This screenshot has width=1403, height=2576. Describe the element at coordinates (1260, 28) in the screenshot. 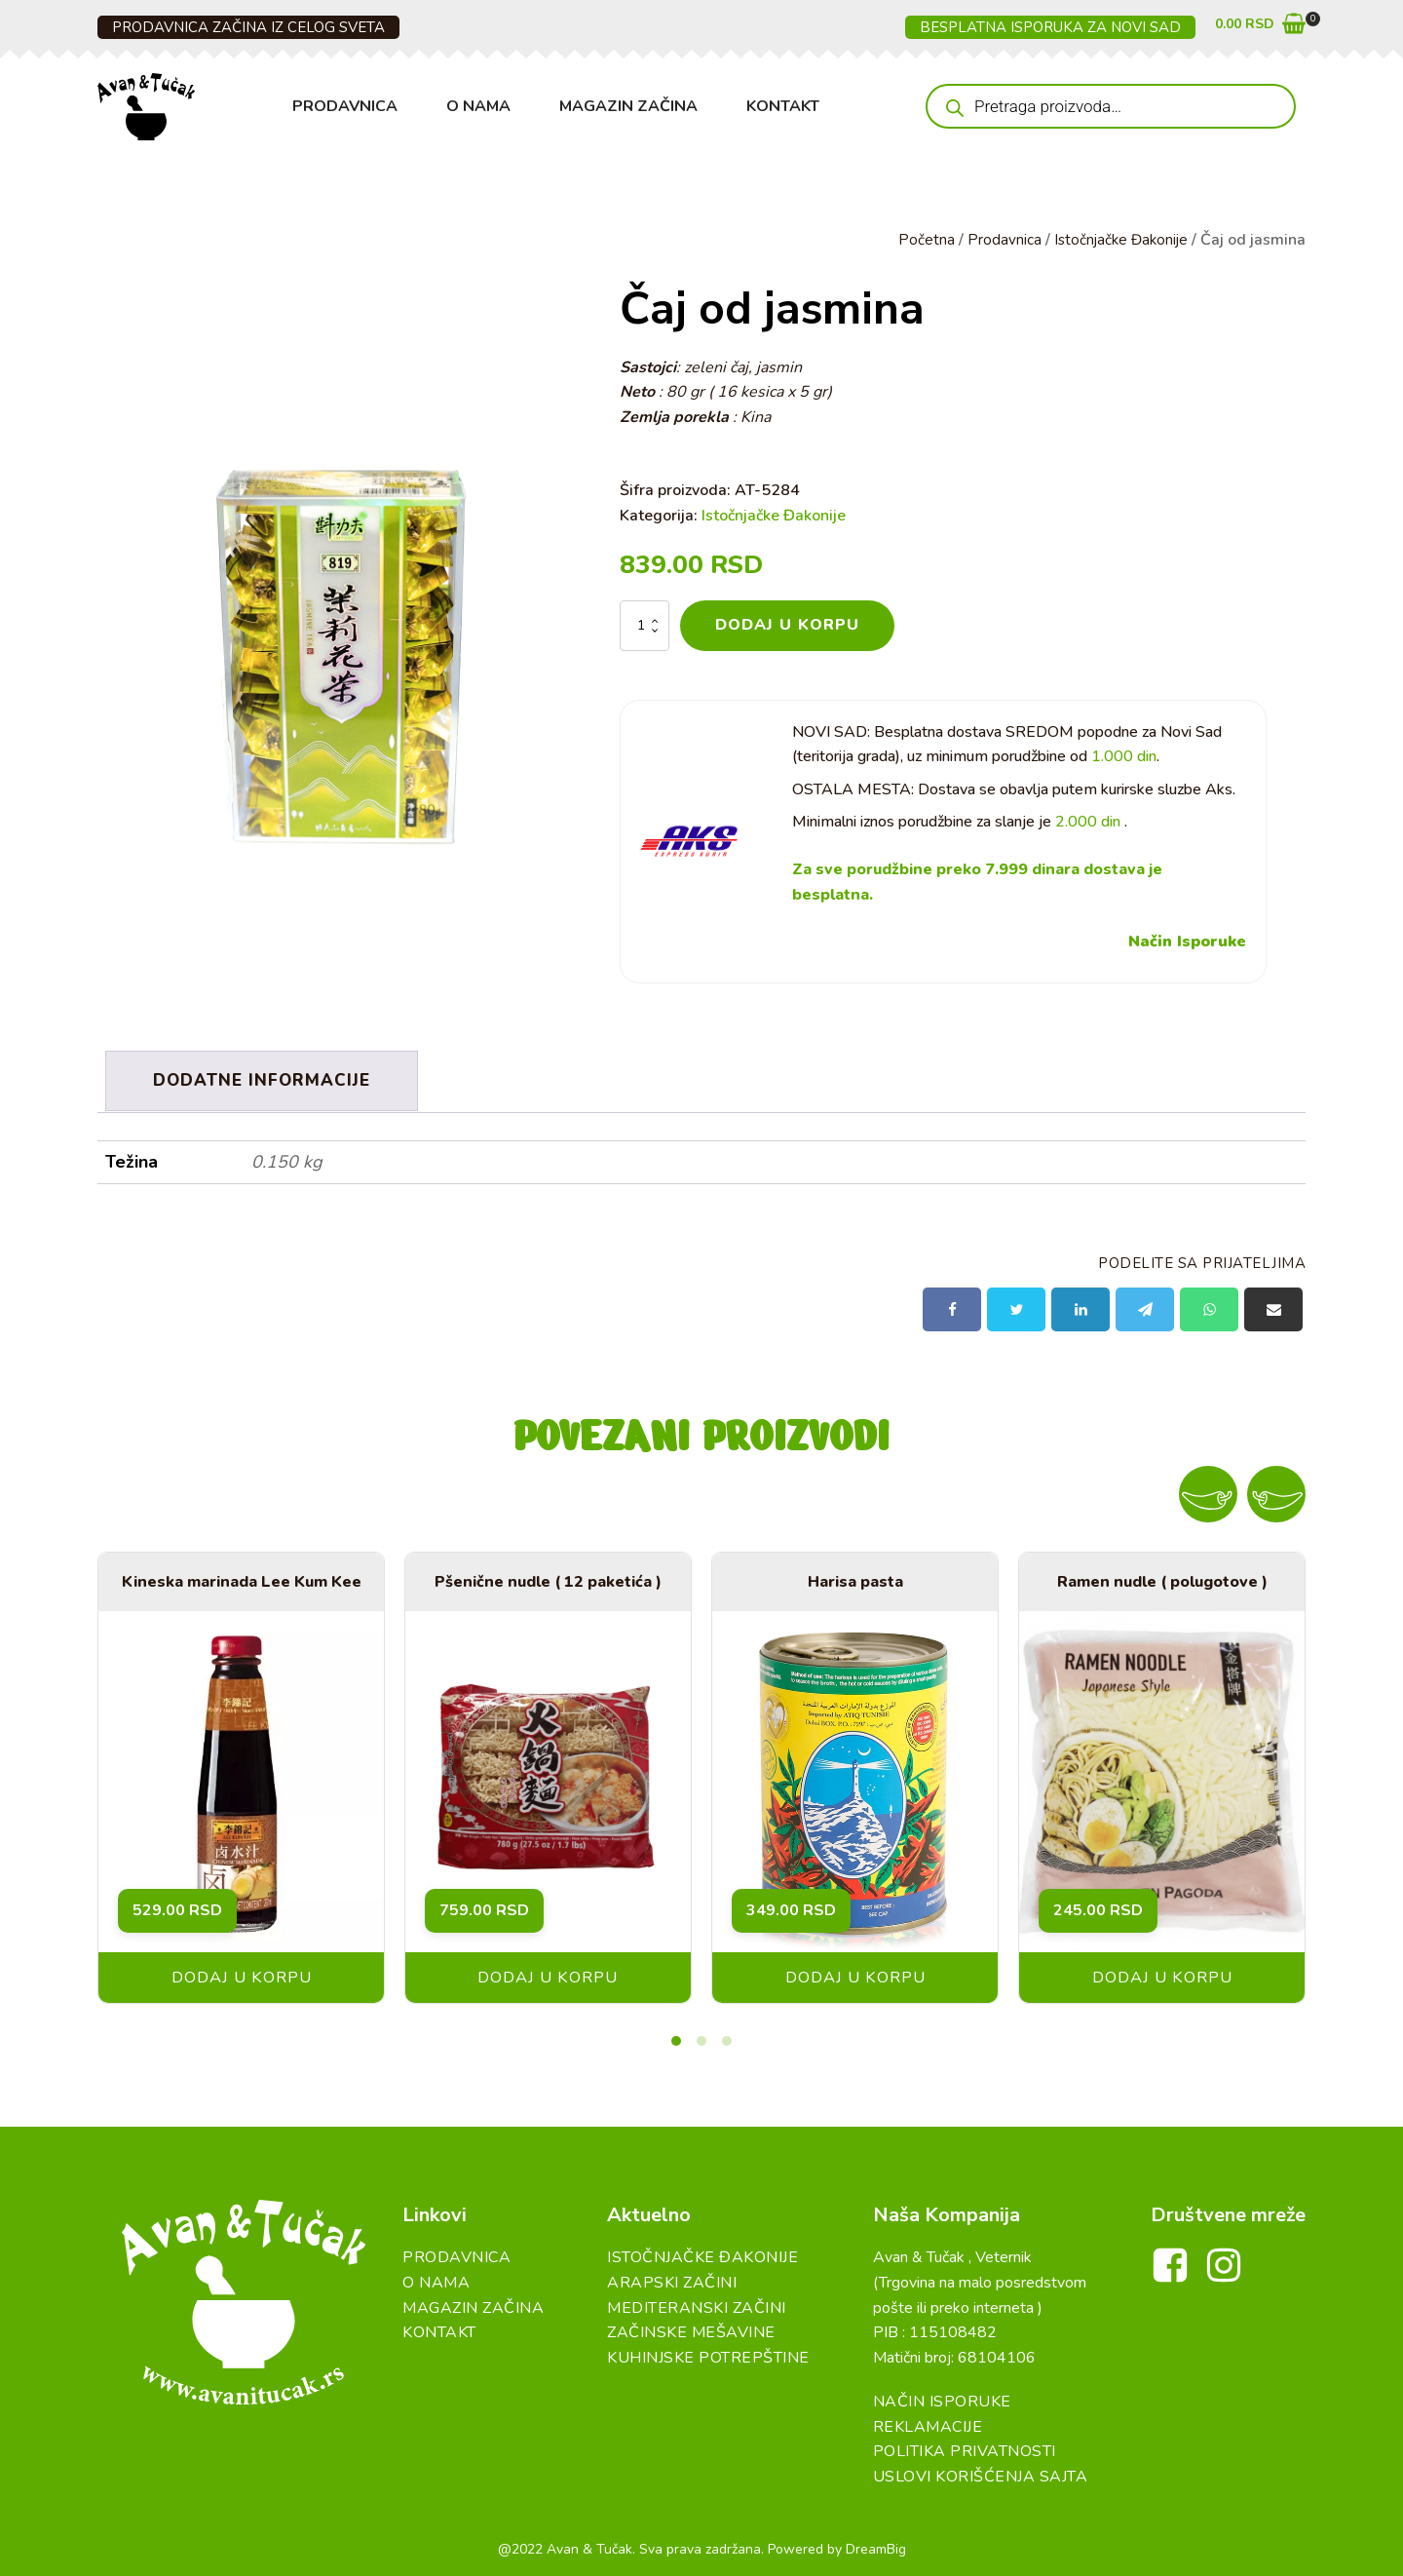

I see `[button]` at that location.